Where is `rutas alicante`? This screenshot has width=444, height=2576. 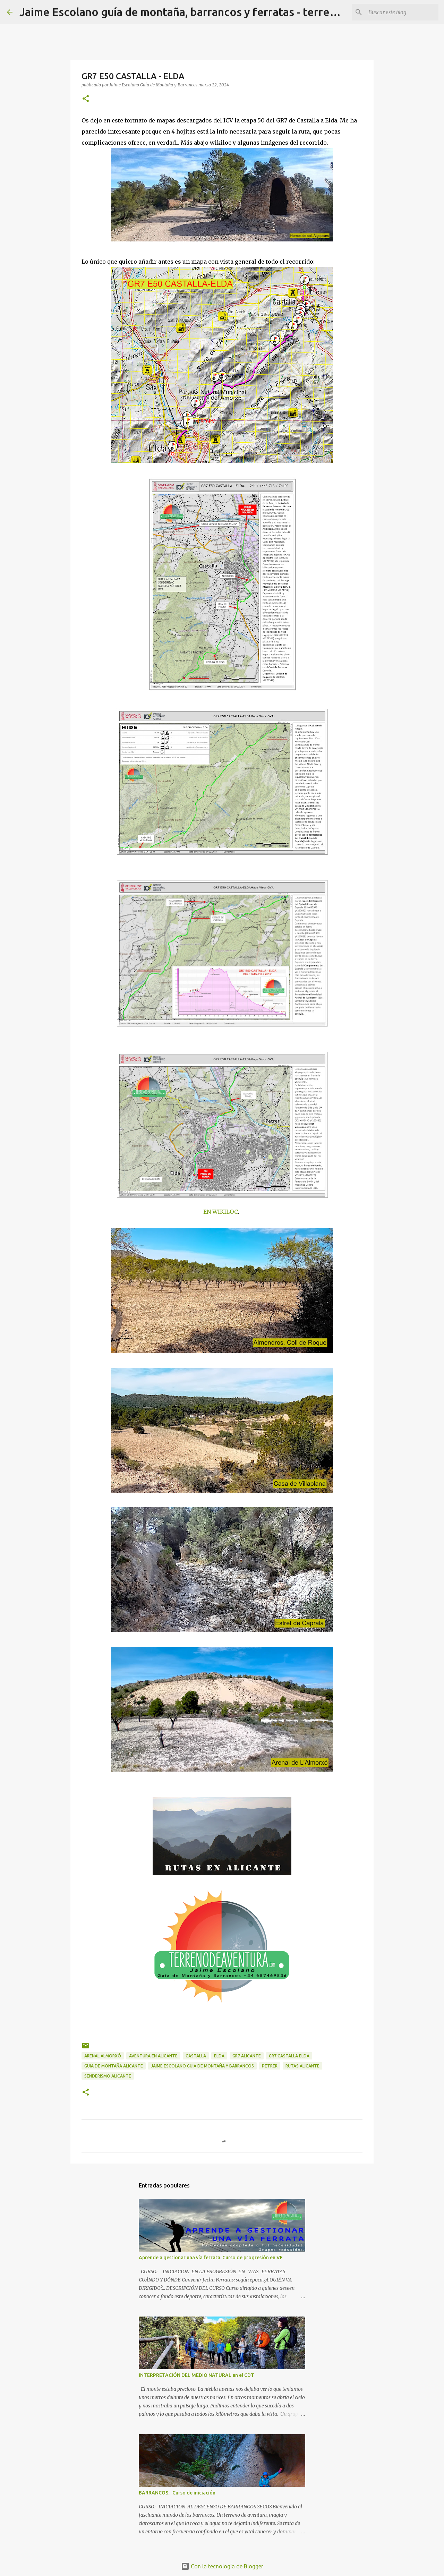
rutas alicante is located at coordinates (302, 2066).